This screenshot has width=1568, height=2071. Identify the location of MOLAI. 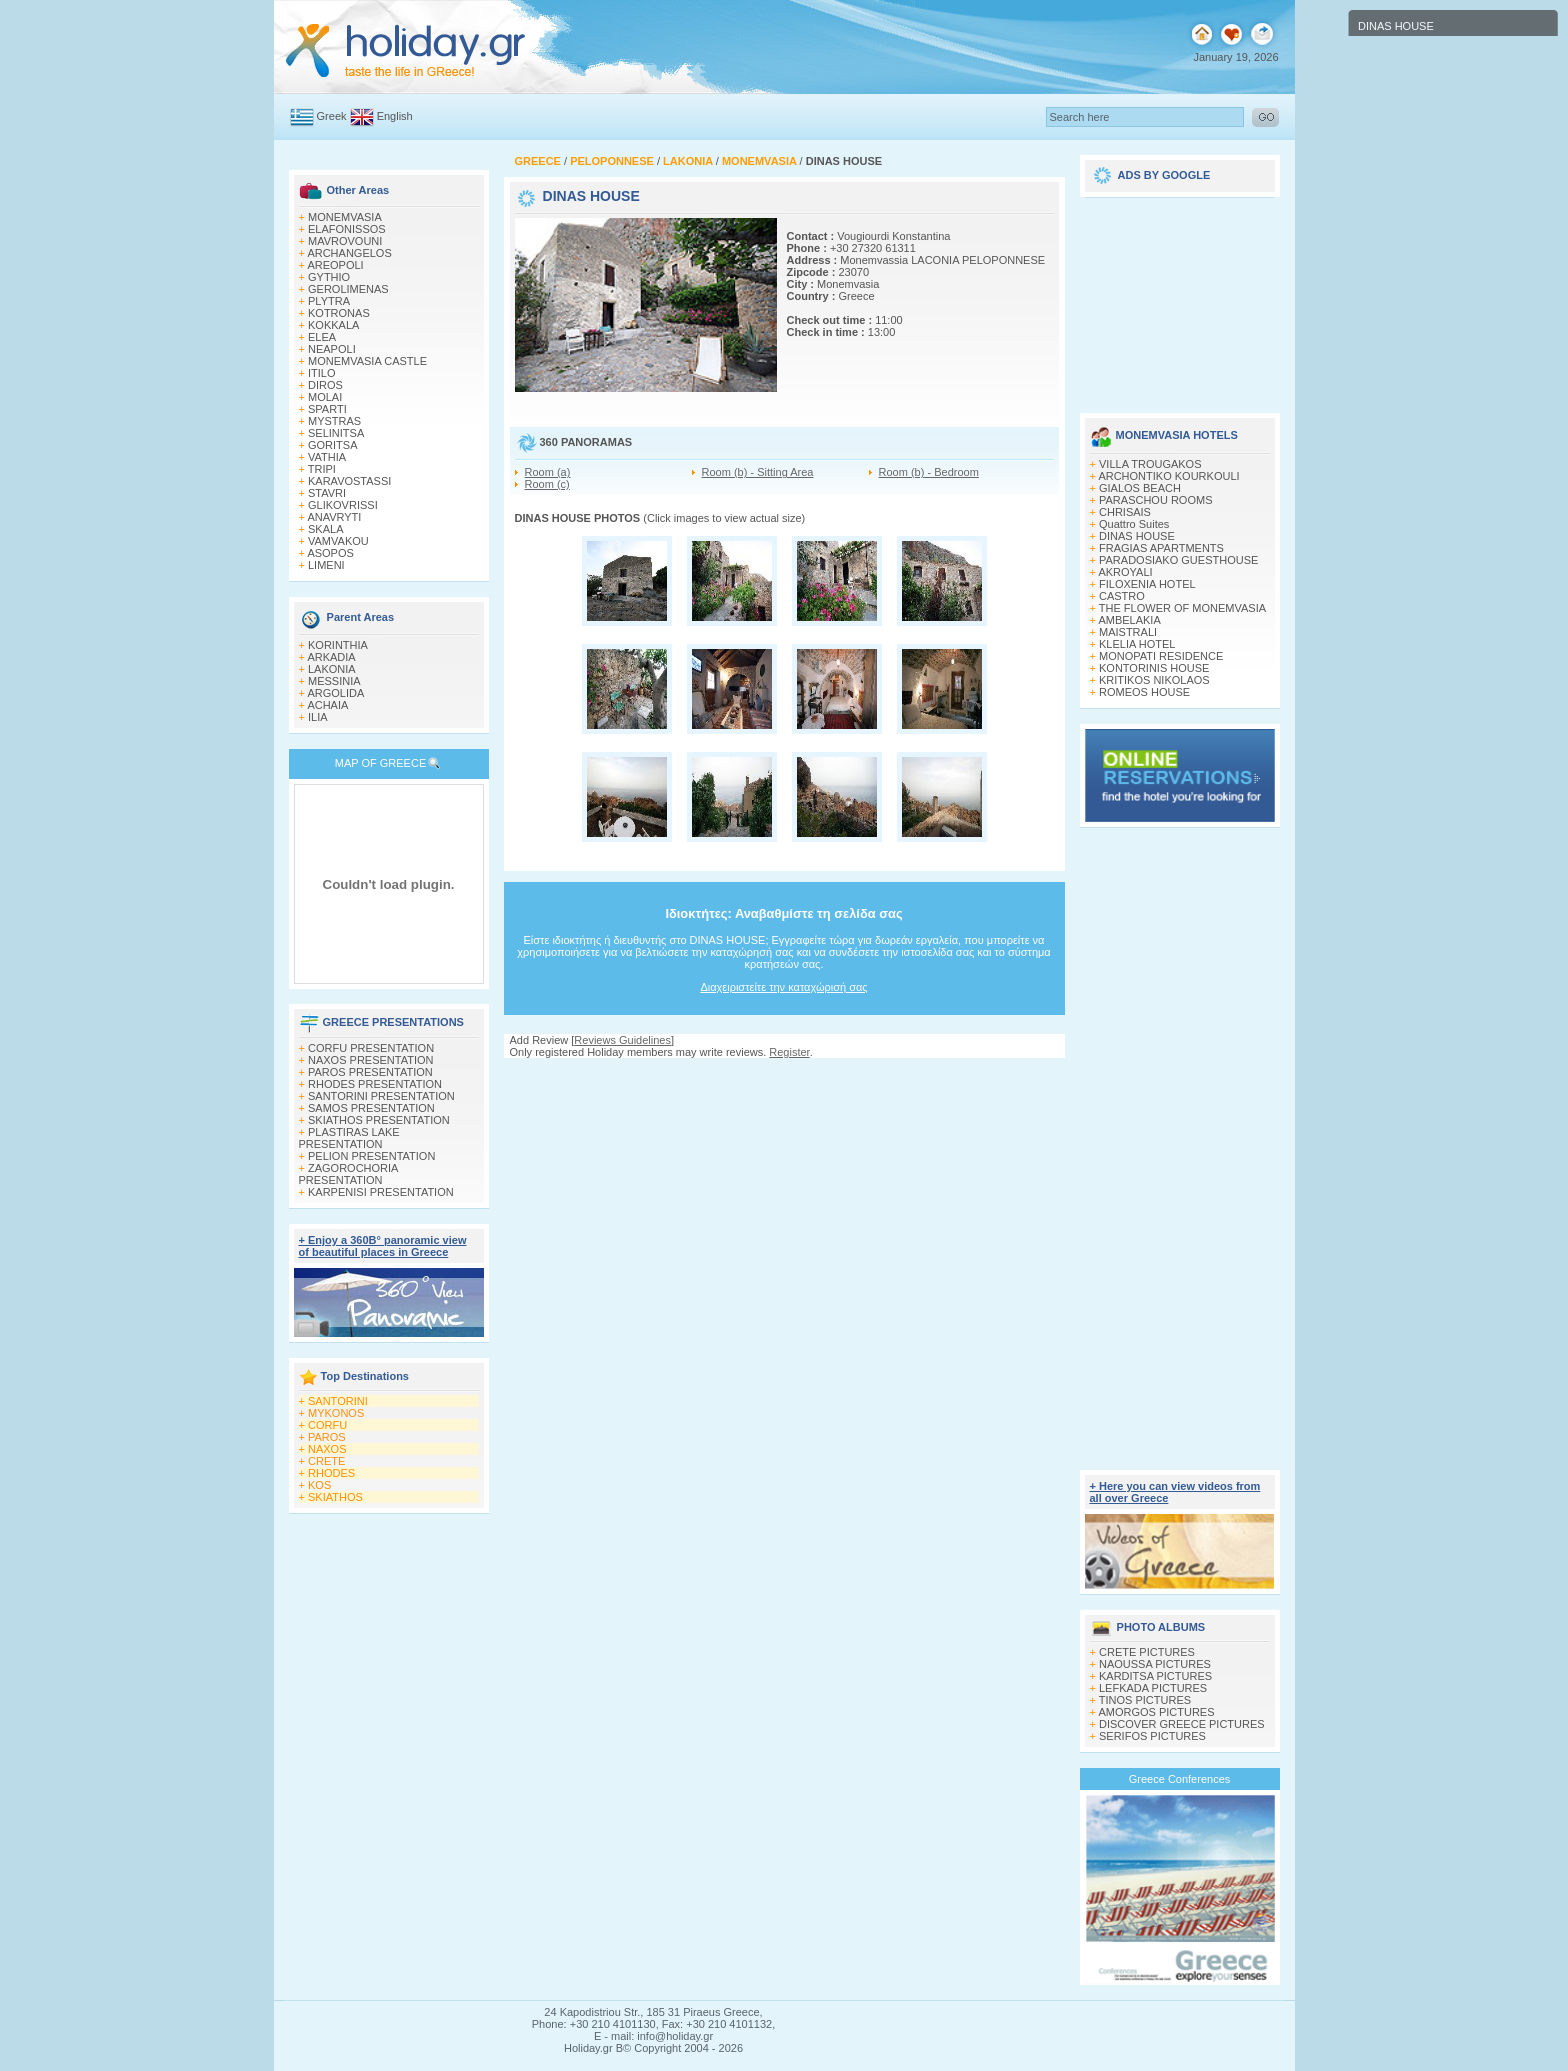
(325, 397).